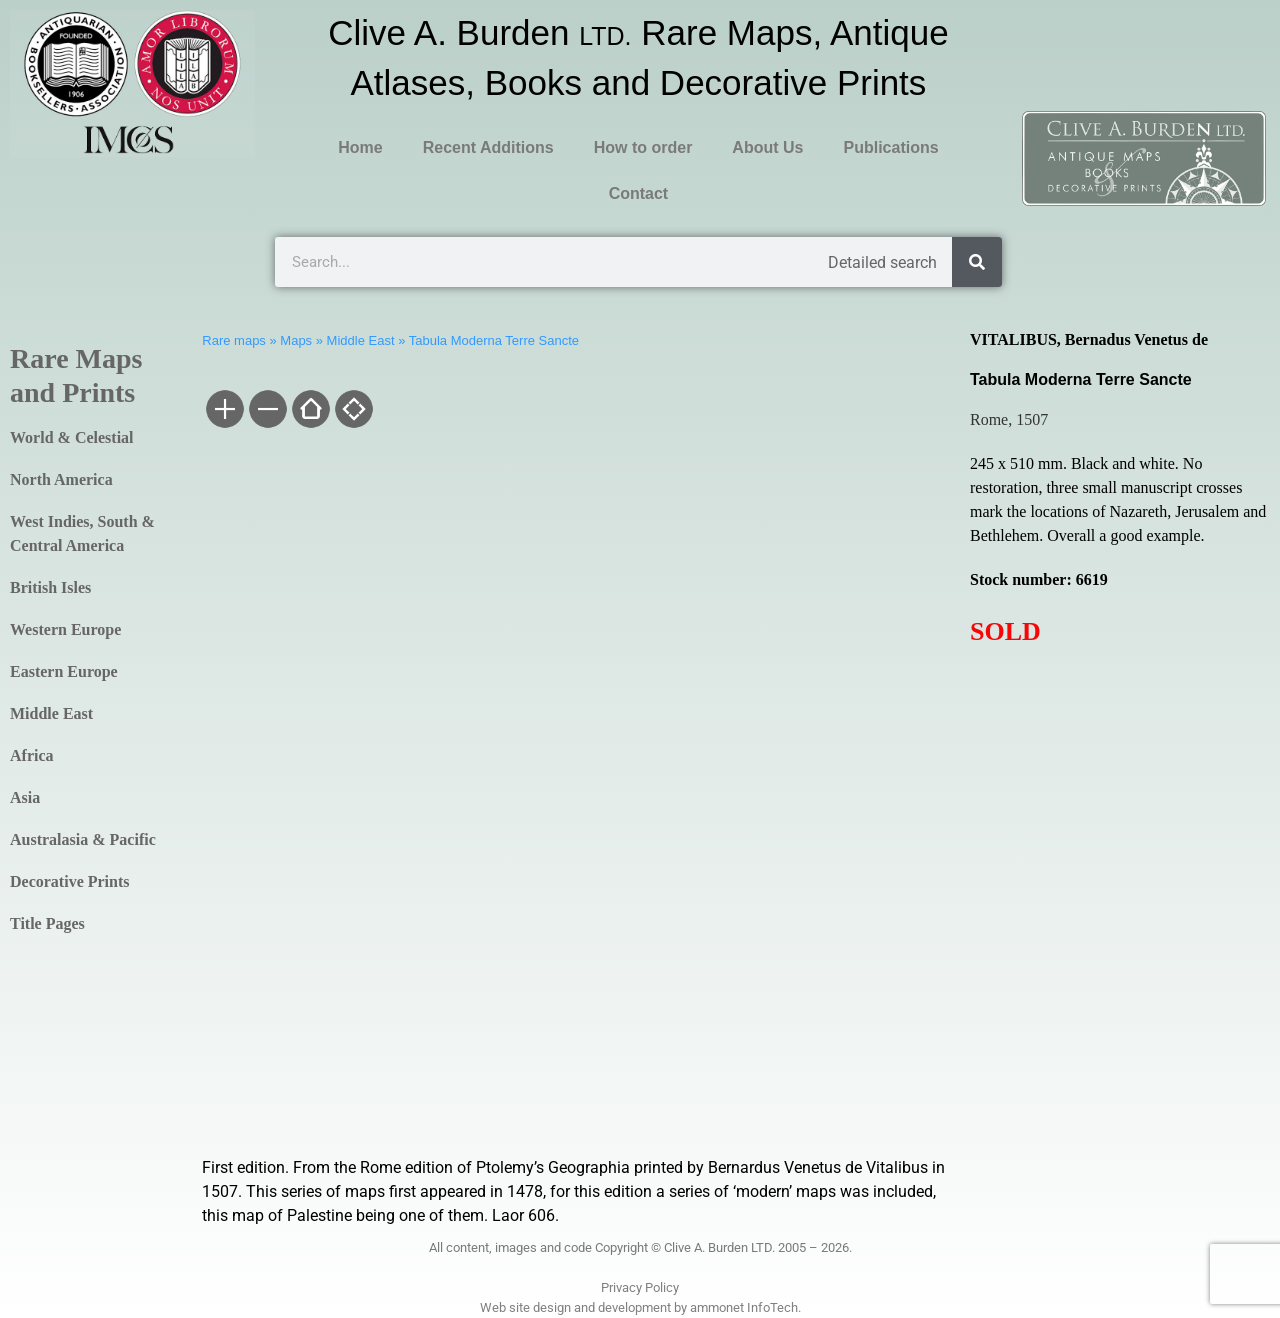 Image resolution: width=1280 pixels, height=1318 pixels. What do you see at coordinates (65, 629) in the screenshot?
I see `Western Europe` at bounding box center [65, 629].